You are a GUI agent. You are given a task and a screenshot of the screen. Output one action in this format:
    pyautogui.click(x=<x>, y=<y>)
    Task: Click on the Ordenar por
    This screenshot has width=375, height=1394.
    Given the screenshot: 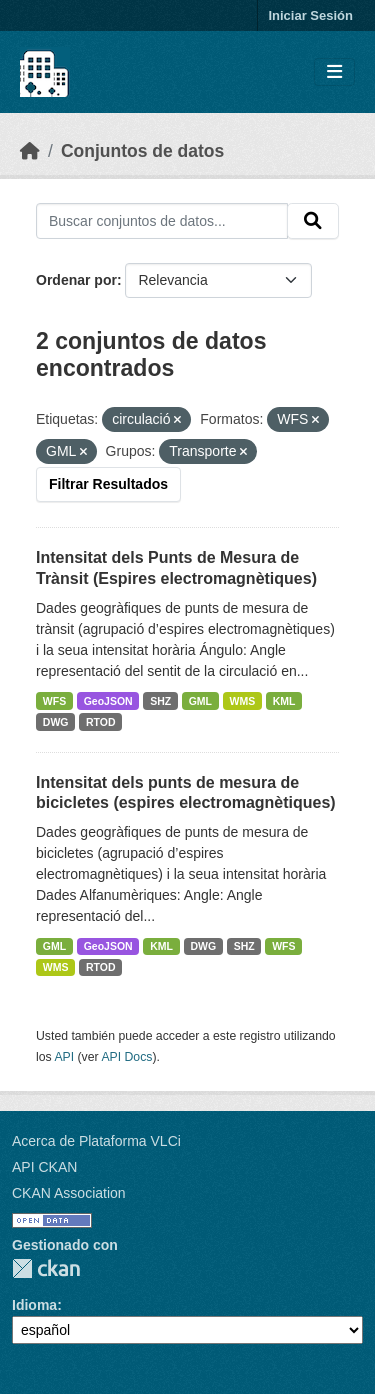 What is the action you would take?
    pyautogui.click(x=76, y=280)
    